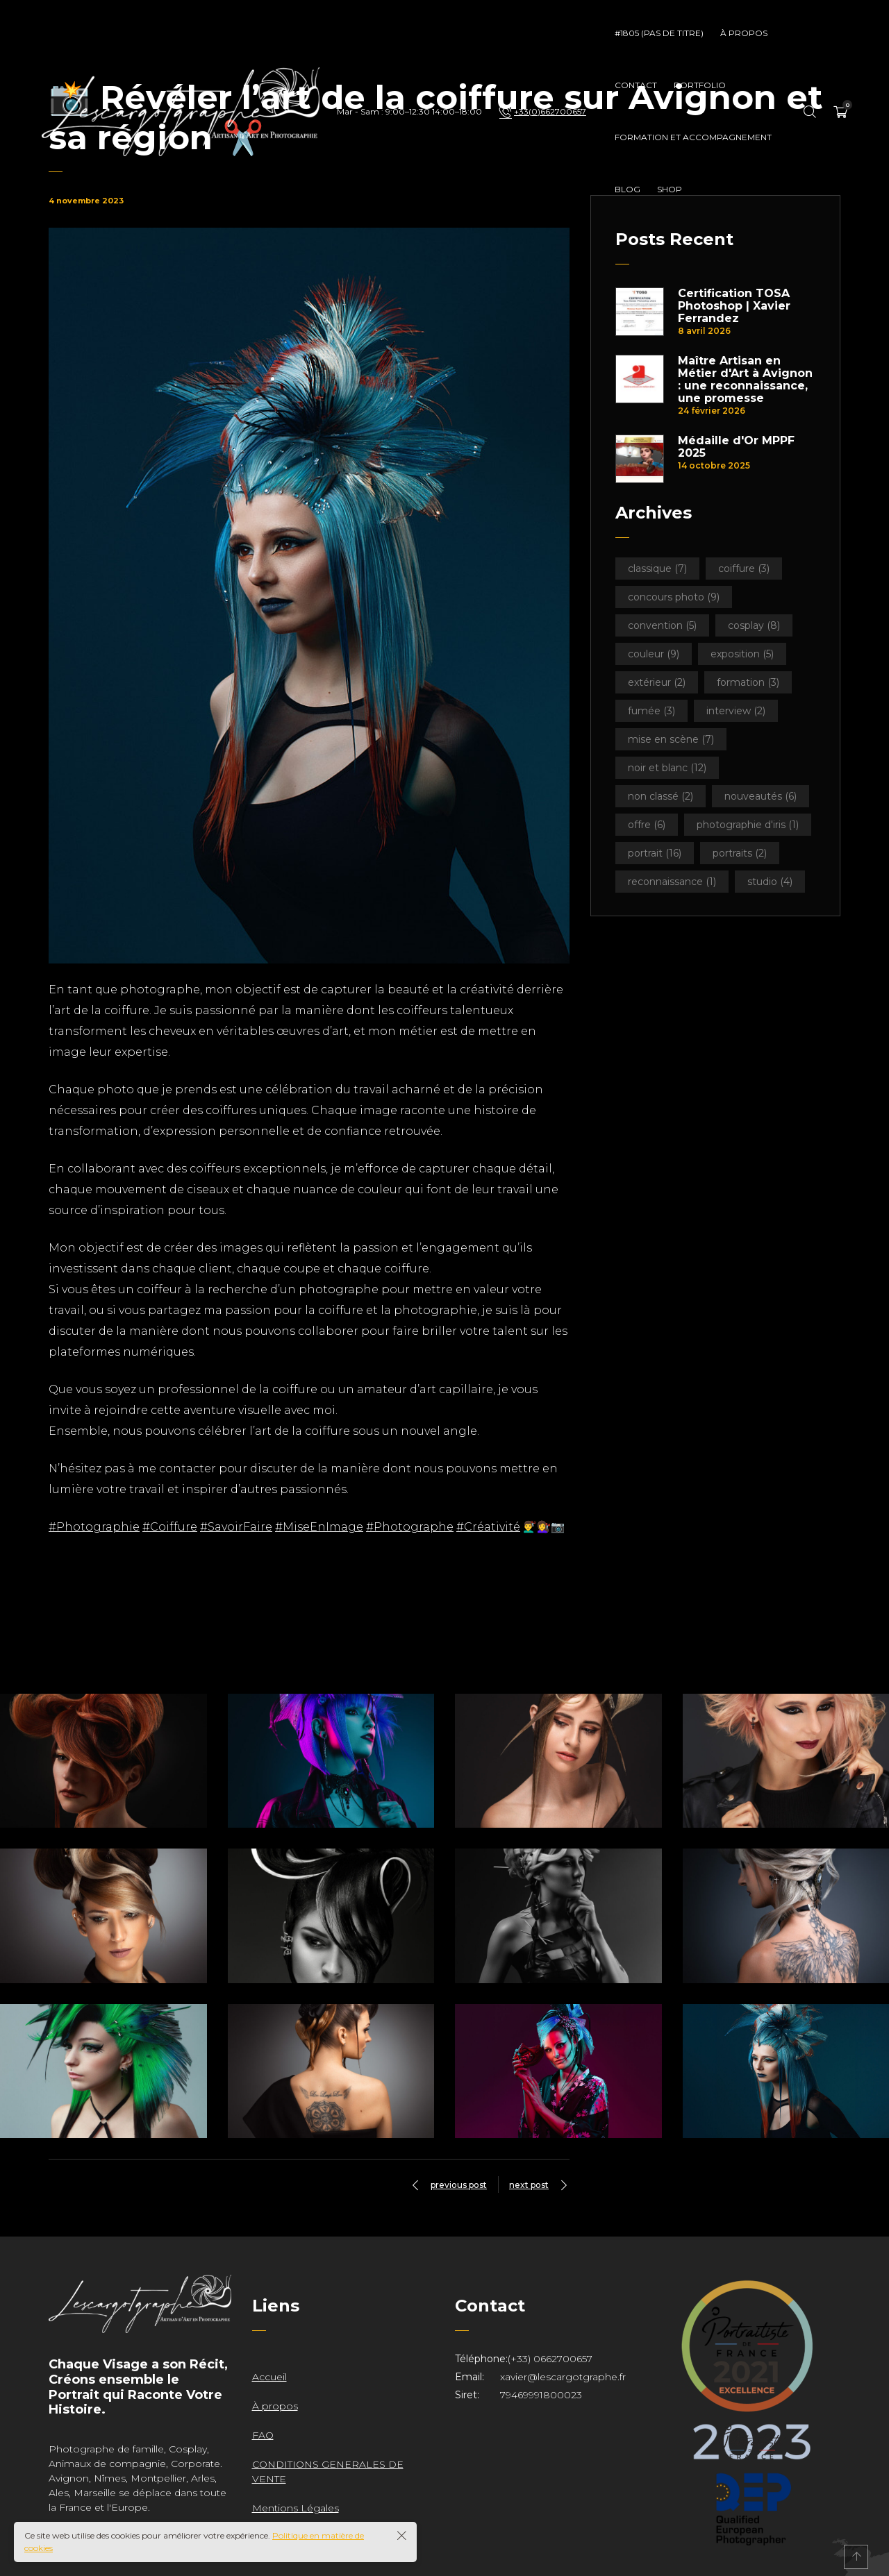 Image resolution: width=889 pixels, height=2576 pixels. What do you see at coordinates (660, 796) in the screenshot?
I see `Non classé [Non classé (2 éléments)]` at bounding box center [660, 796].